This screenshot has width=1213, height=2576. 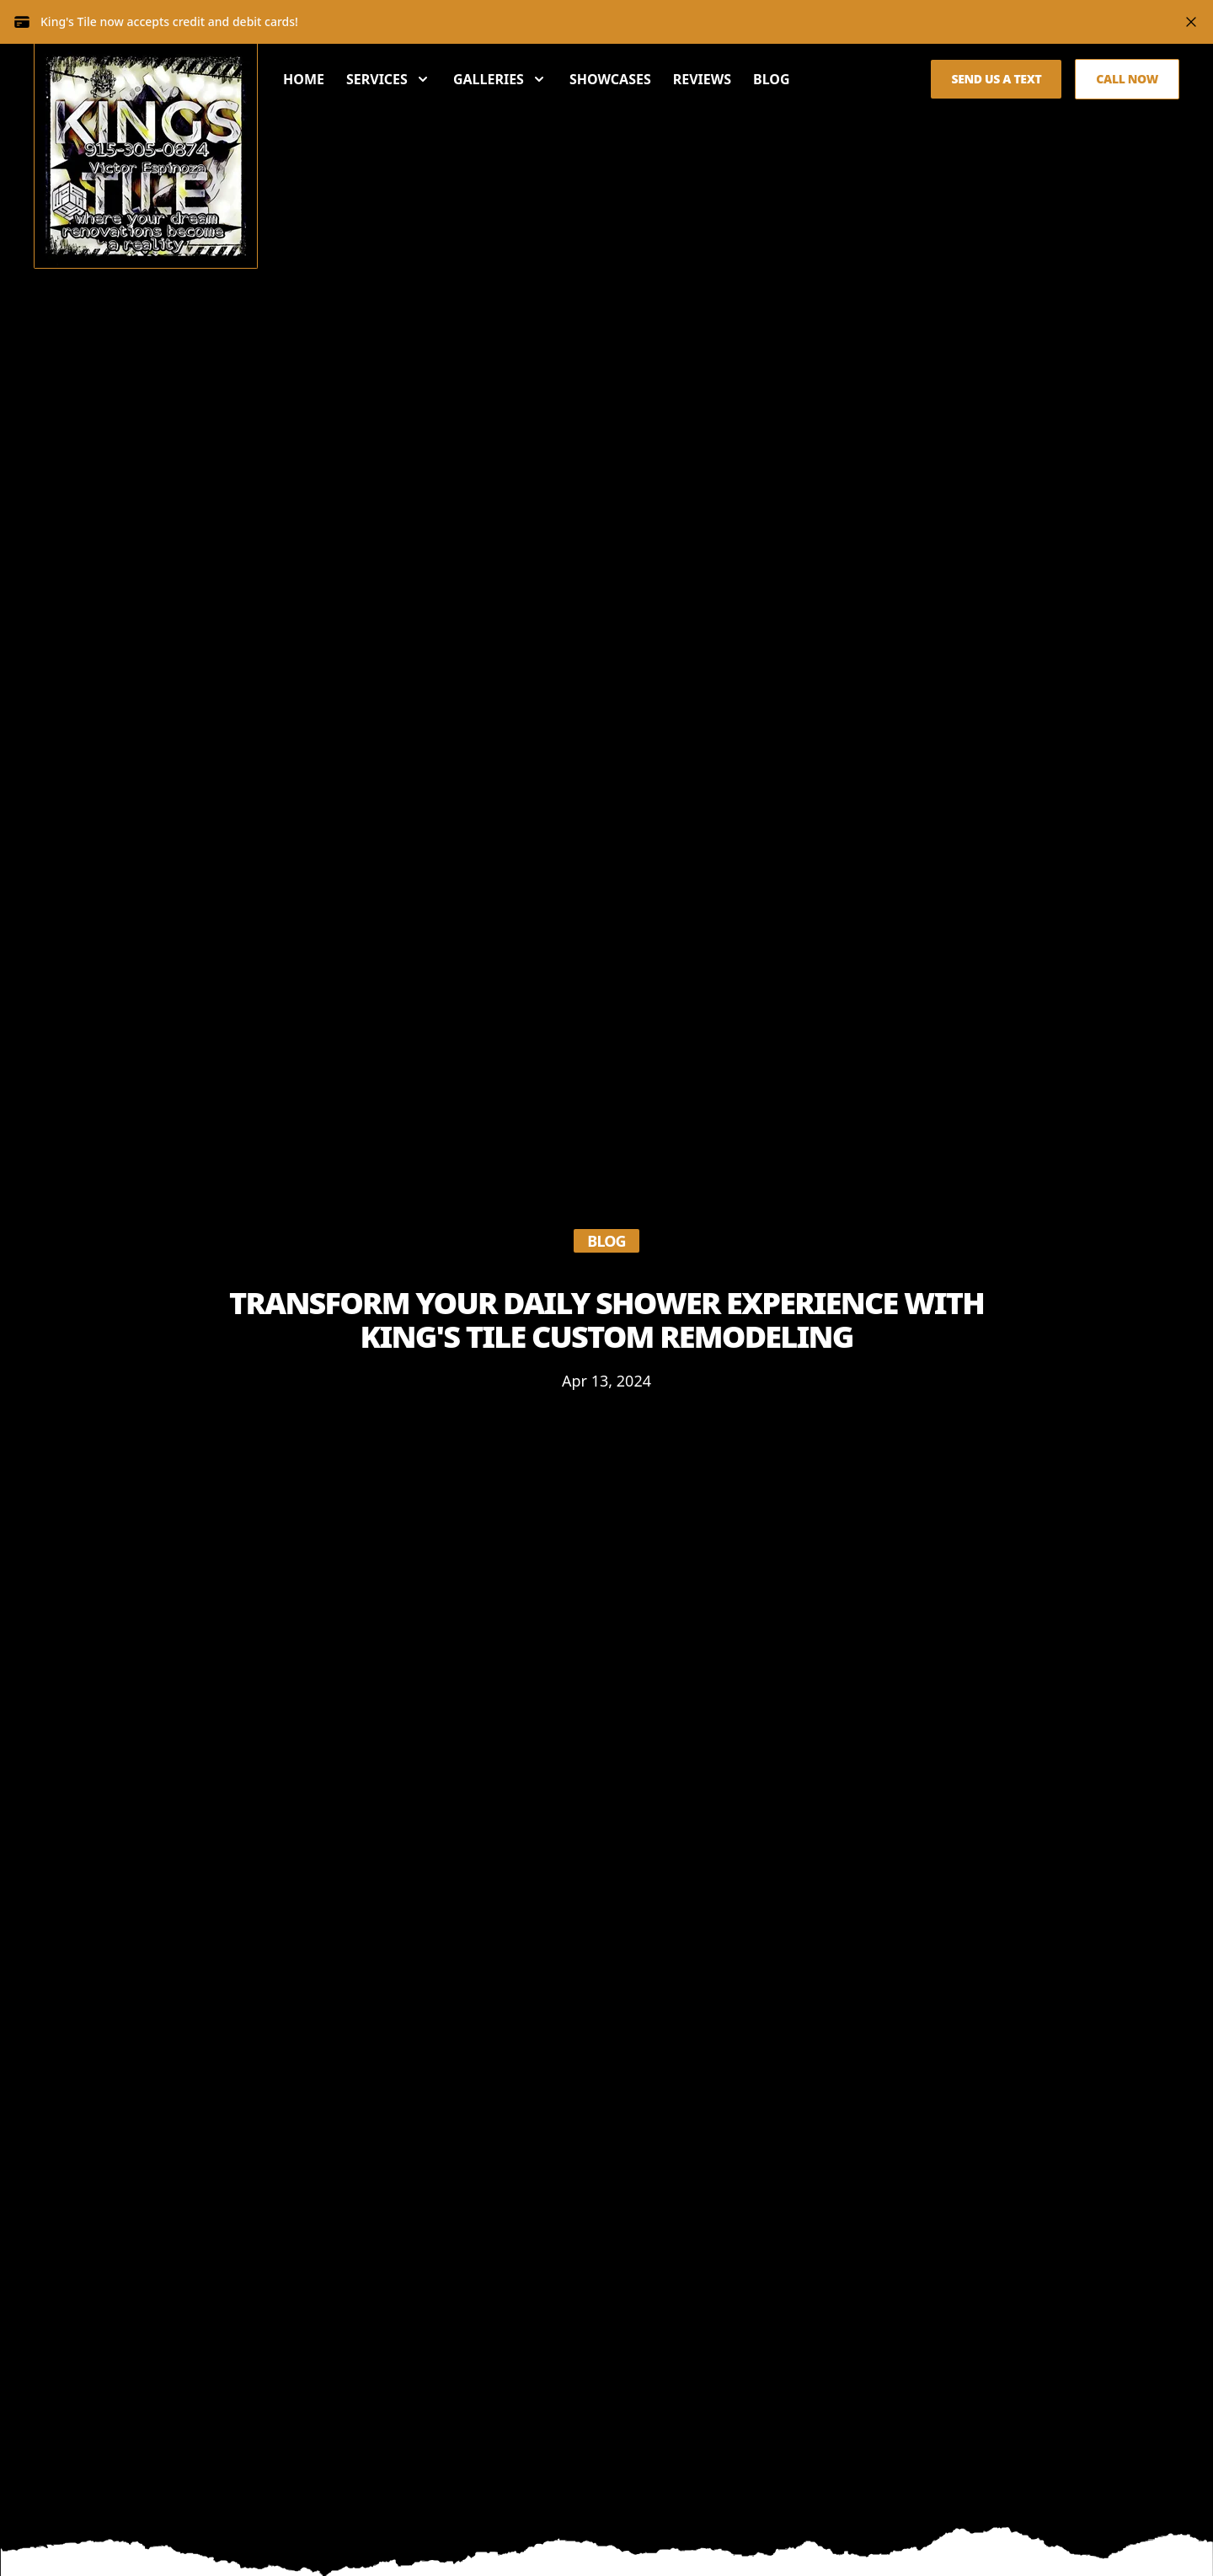 What do you see at coordinates (1127, 79) in the screenshot?
I see `Call Now` at bounding box center [1127, 79].